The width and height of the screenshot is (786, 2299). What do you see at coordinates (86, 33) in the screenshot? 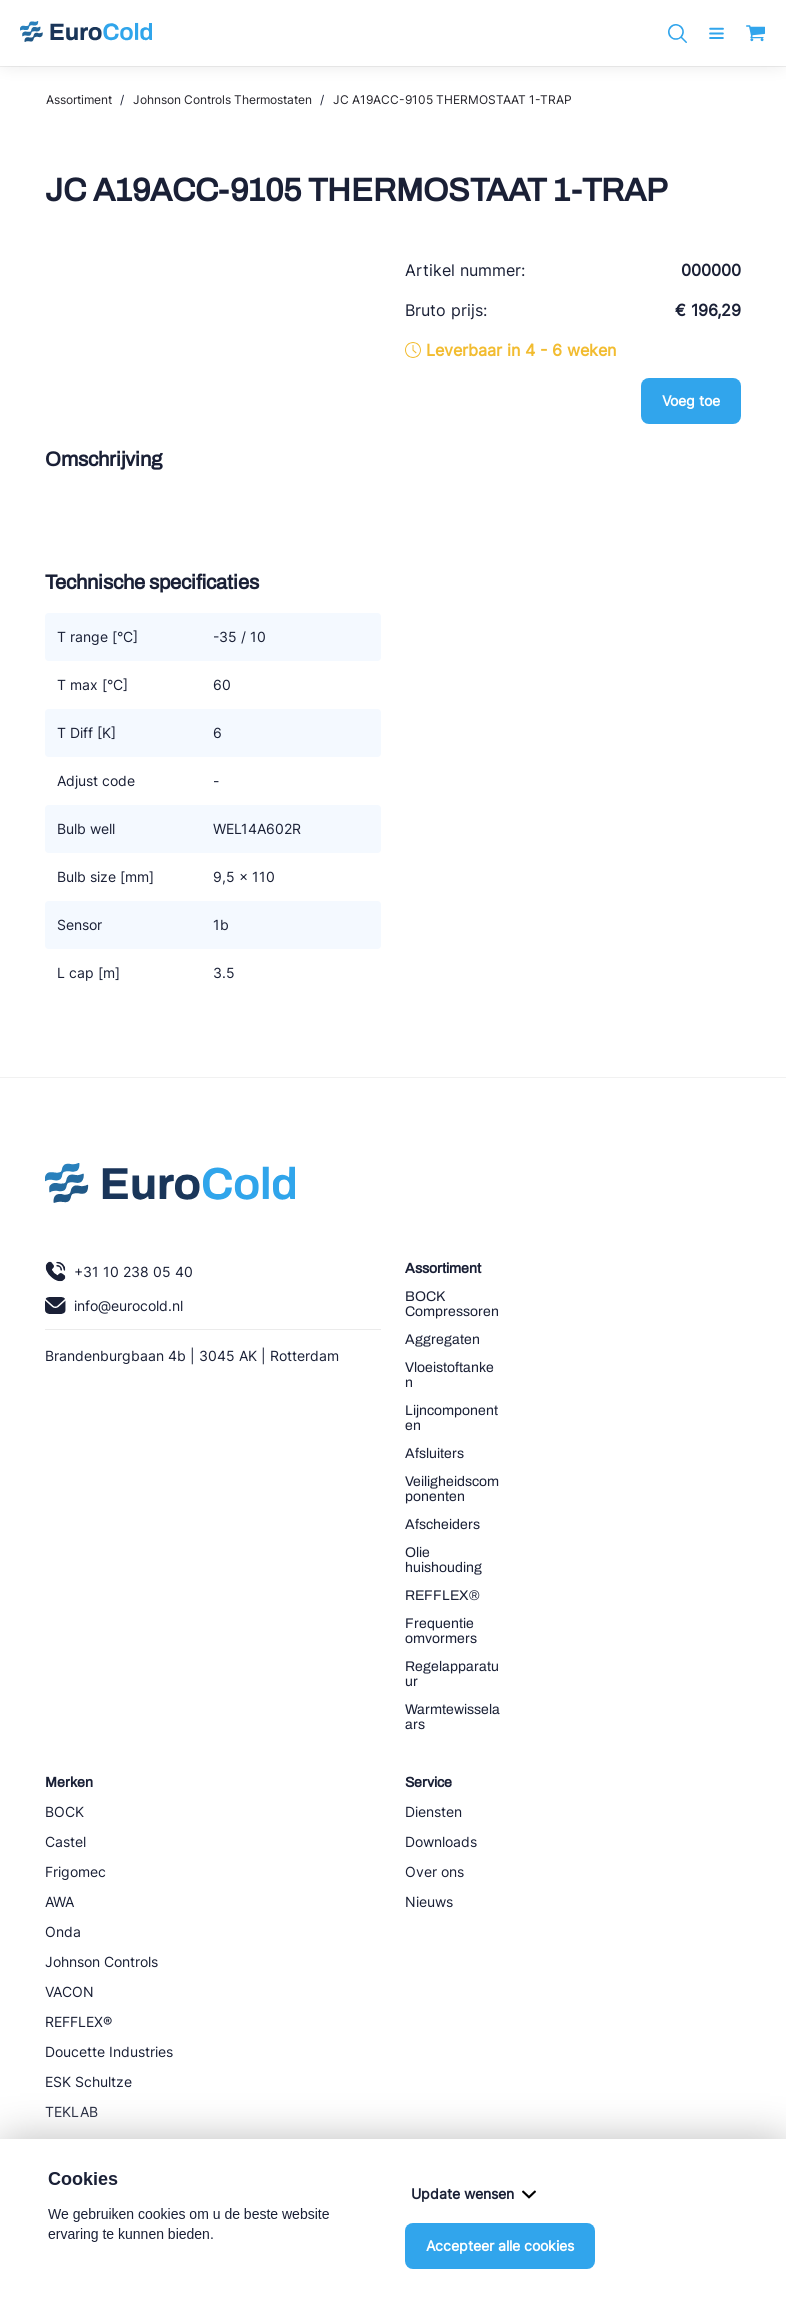
I see `[Navigeer naar home]` at bounding box center [86, 33].